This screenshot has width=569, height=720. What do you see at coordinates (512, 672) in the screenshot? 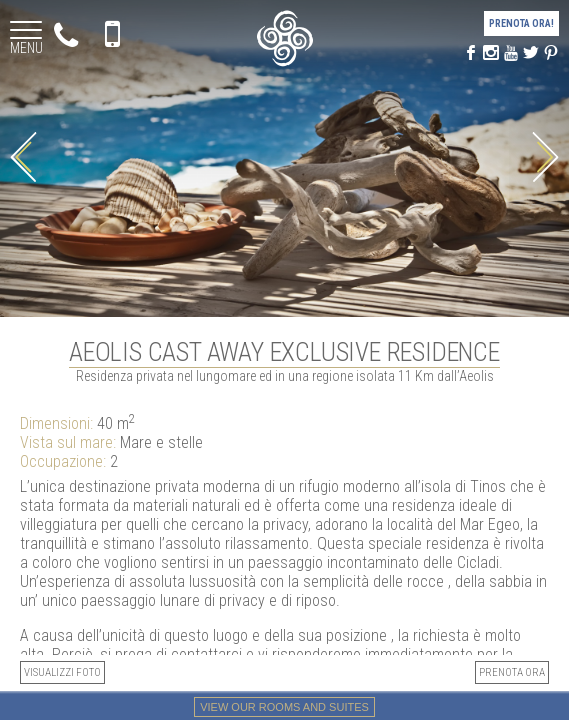
I see `PRENOTA ORA` at bounding box center [512, 672].